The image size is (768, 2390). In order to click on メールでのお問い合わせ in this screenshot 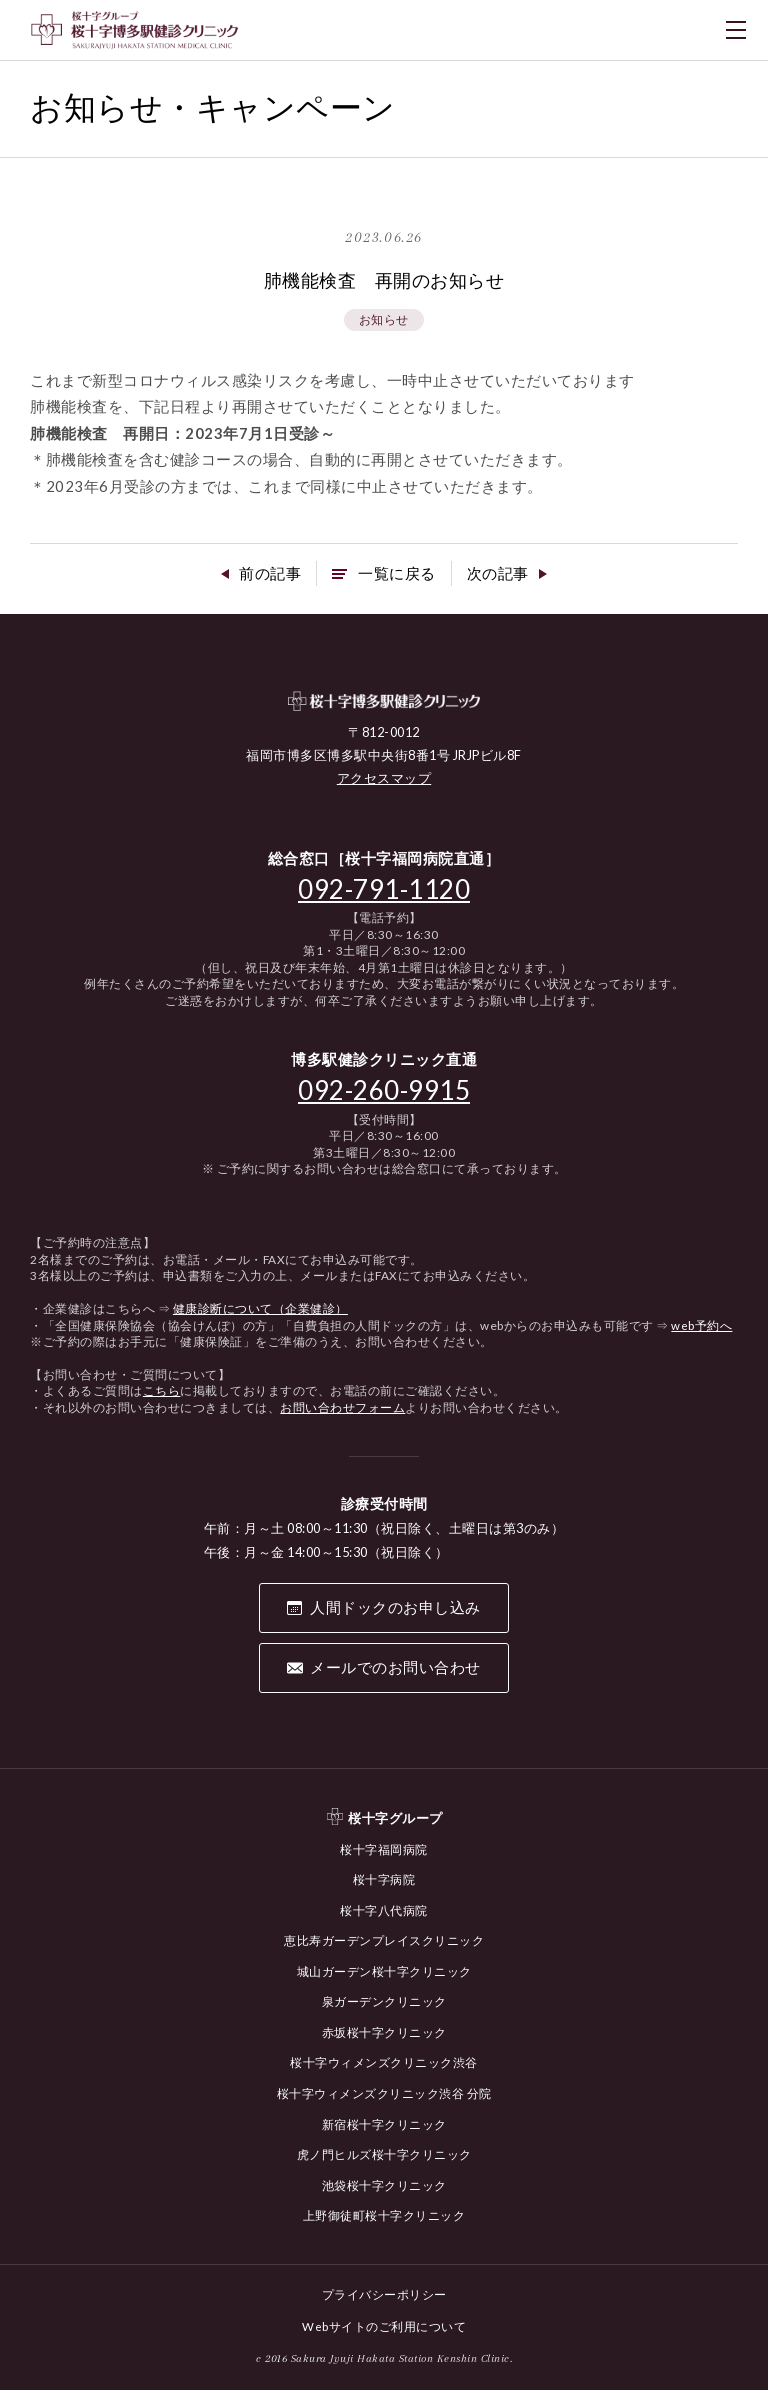, I will do `click(395, 1673)`.